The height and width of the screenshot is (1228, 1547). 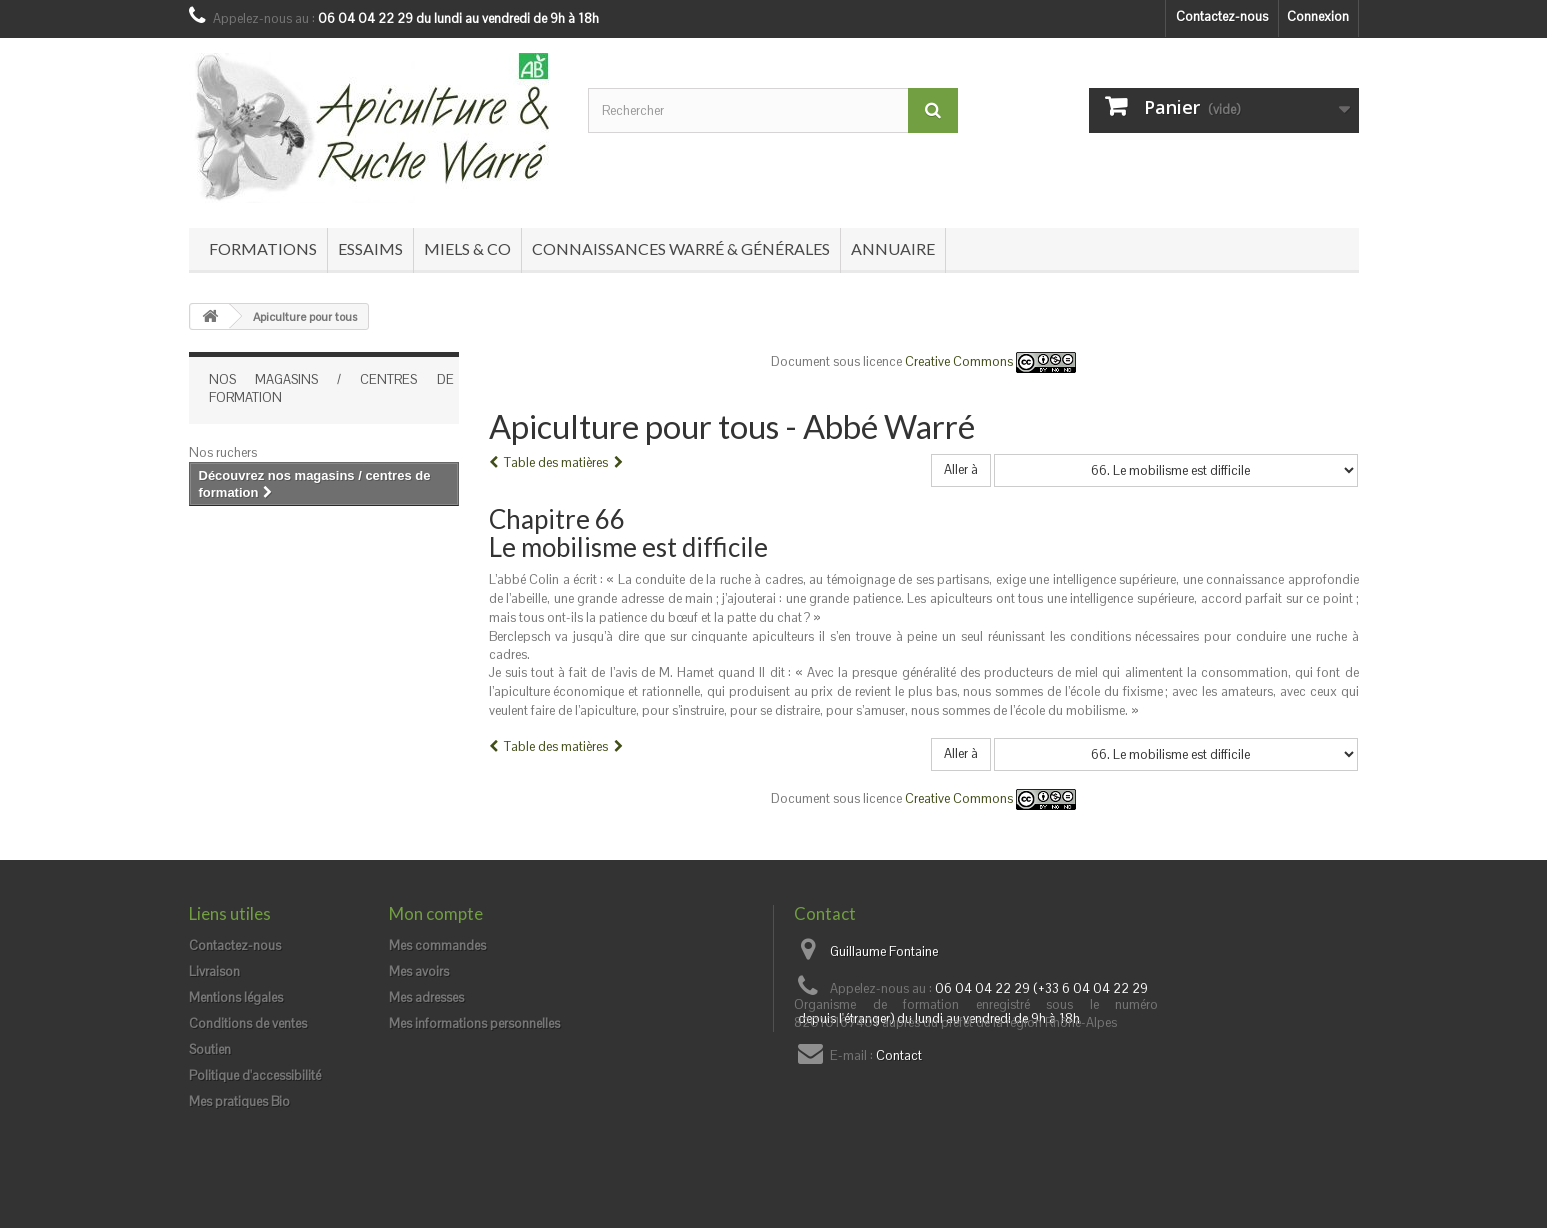 What do you see at coordinates (214, 971) in the screenshot?
I see `Livraison` at bounding box center [214, 971].